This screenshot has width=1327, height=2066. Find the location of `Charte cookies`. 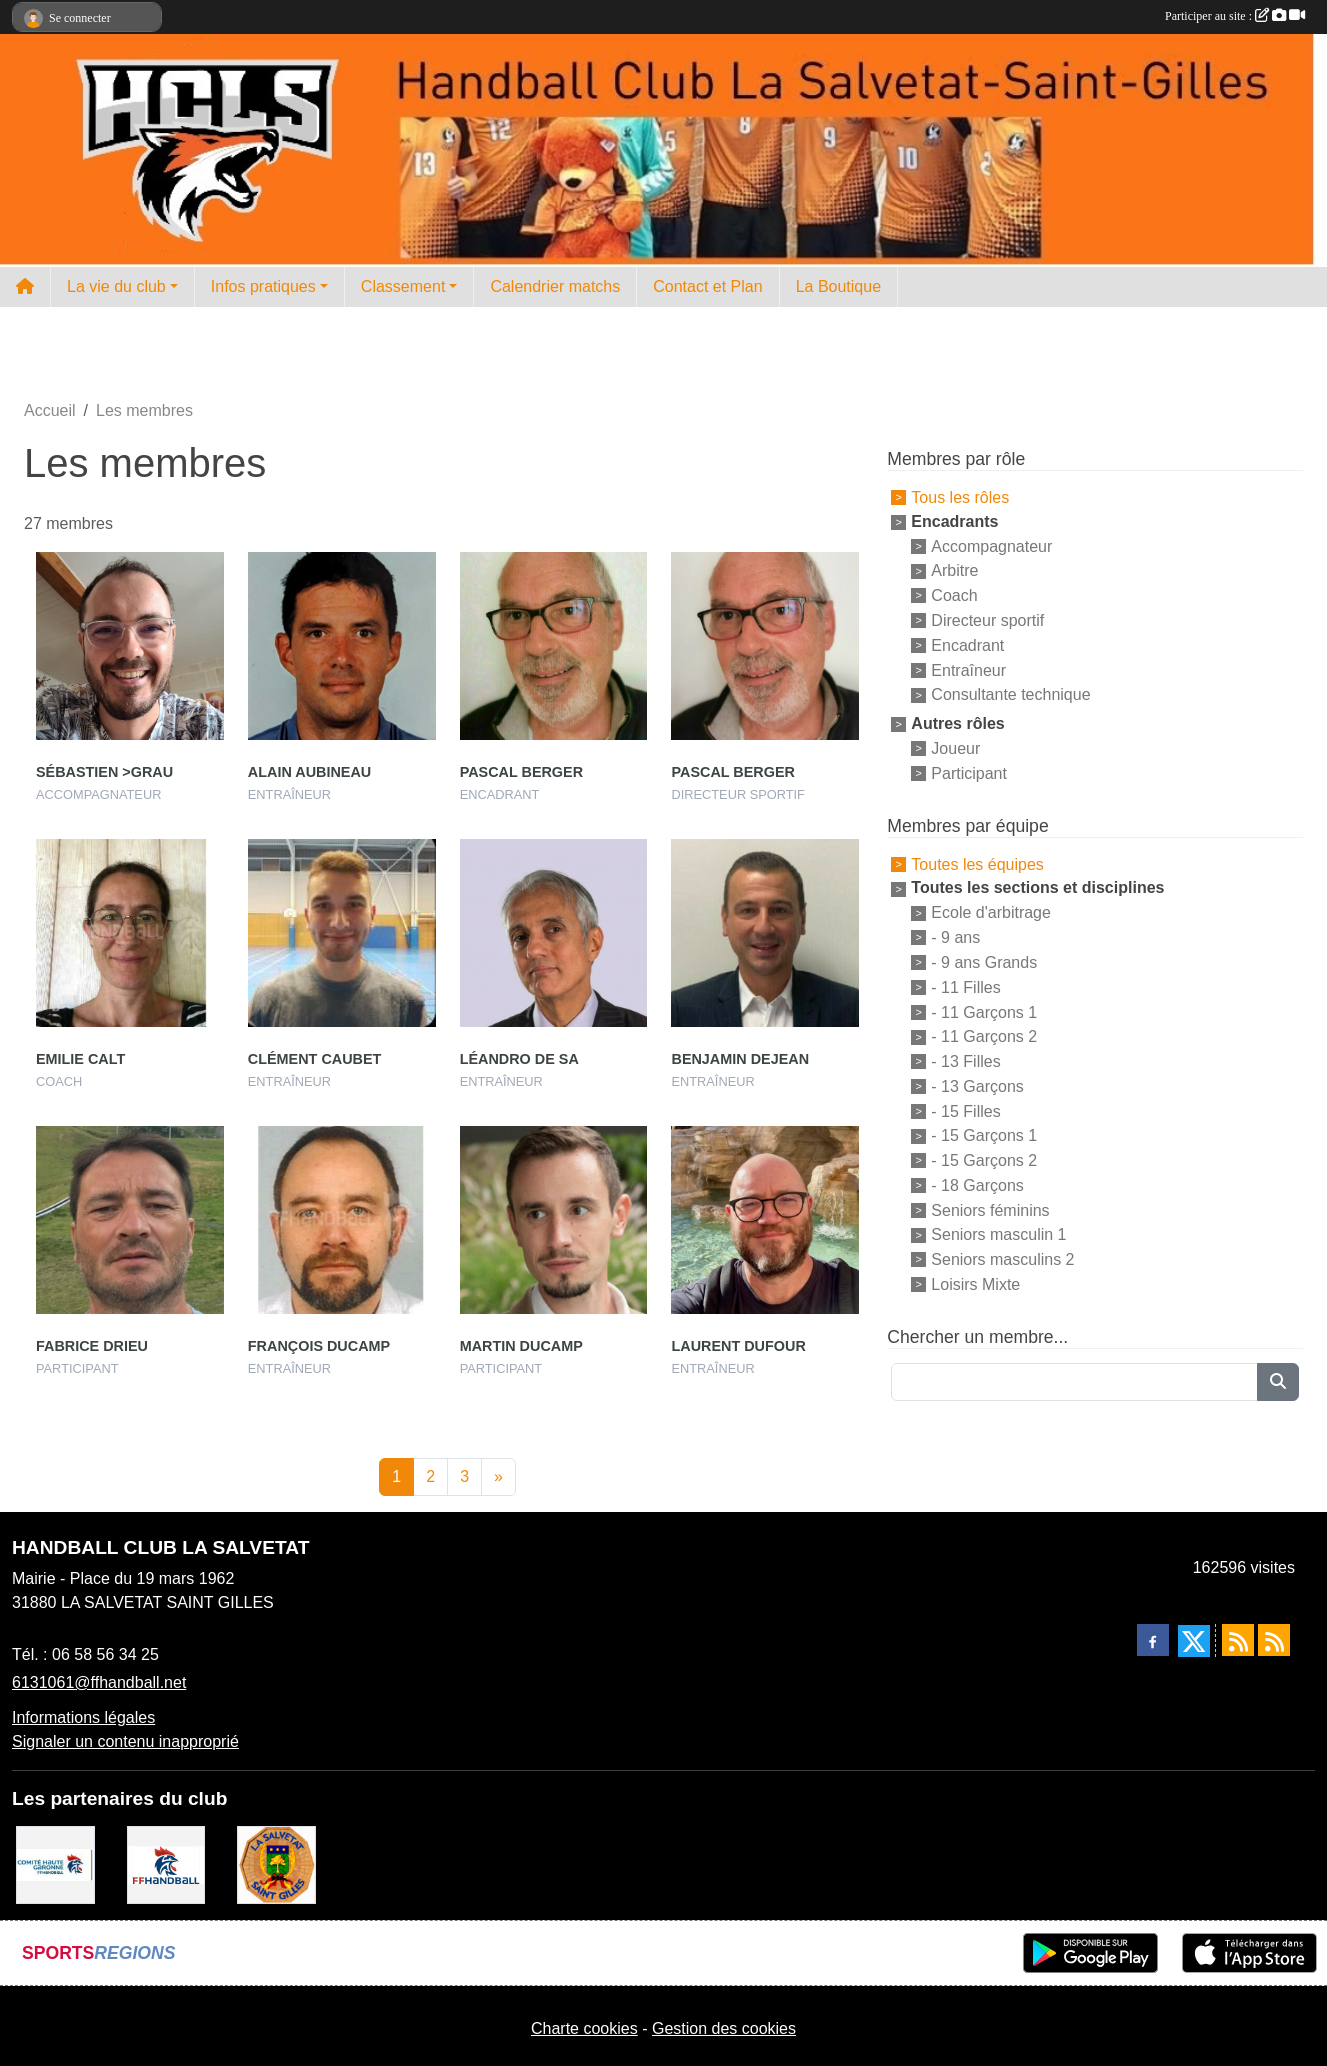

Charte cookies is located at coordinates (584, 2028).